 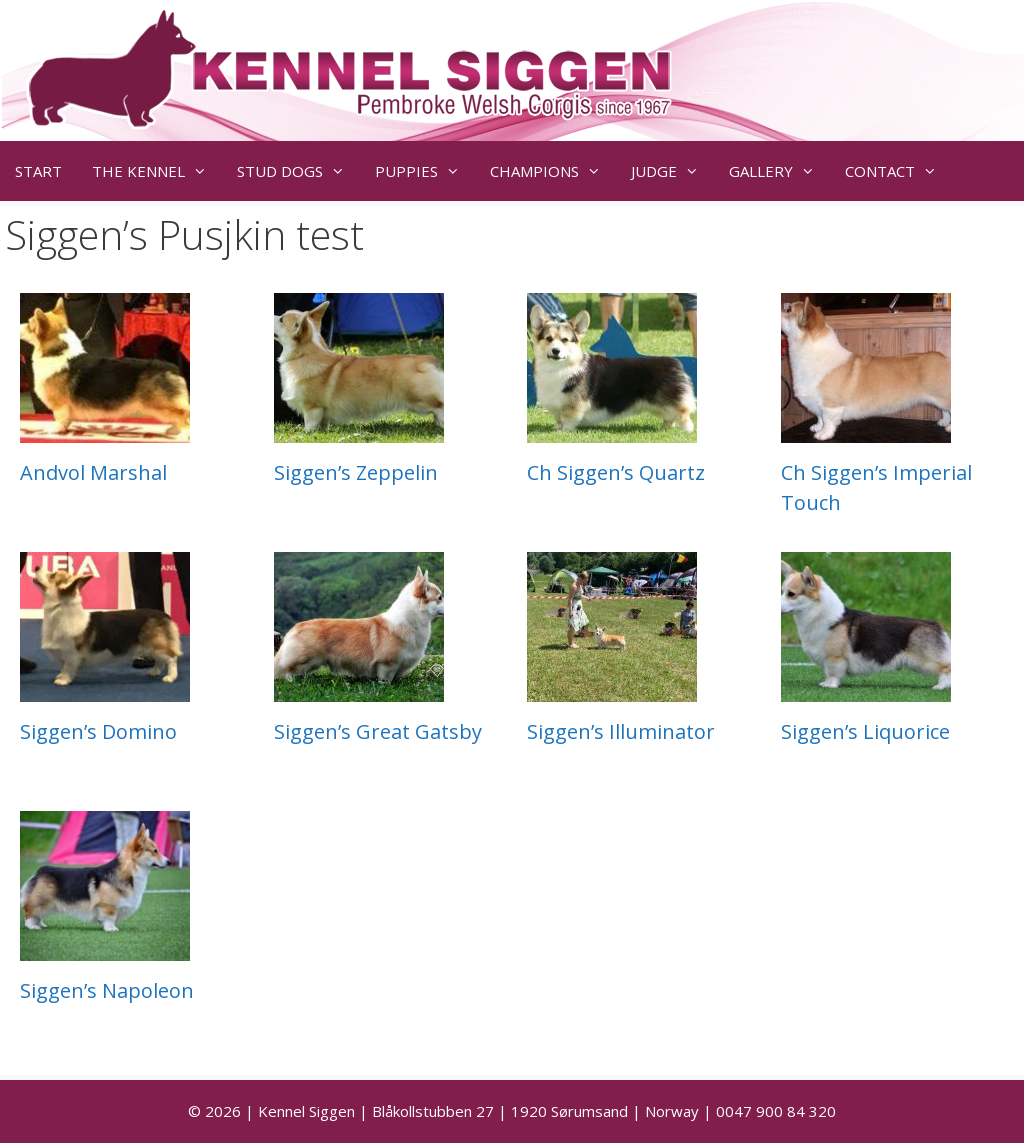 I want to click on Siggen’s Great Gatsby, so click(x=378, y=731).